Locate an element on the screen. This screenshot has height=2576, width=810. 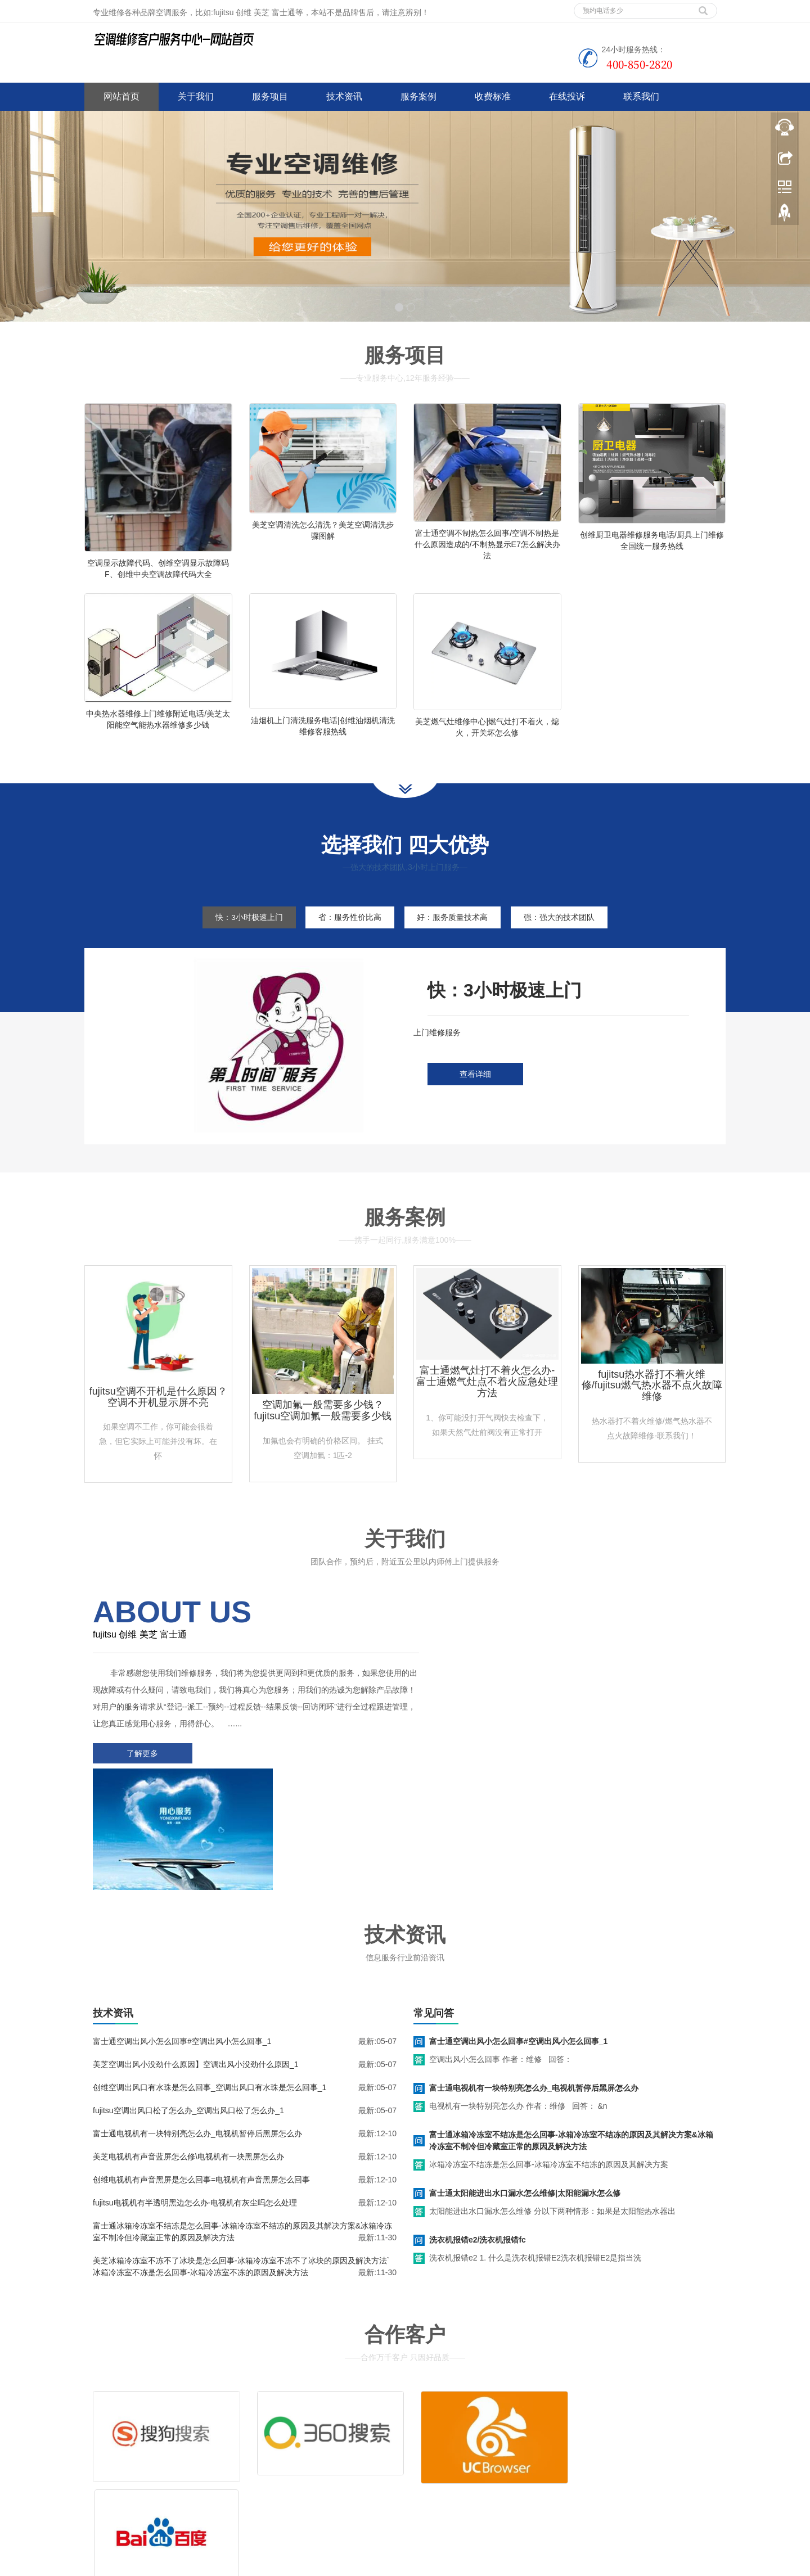
好：服务质量技术高 [tab] is located at coordinates (454, 931).